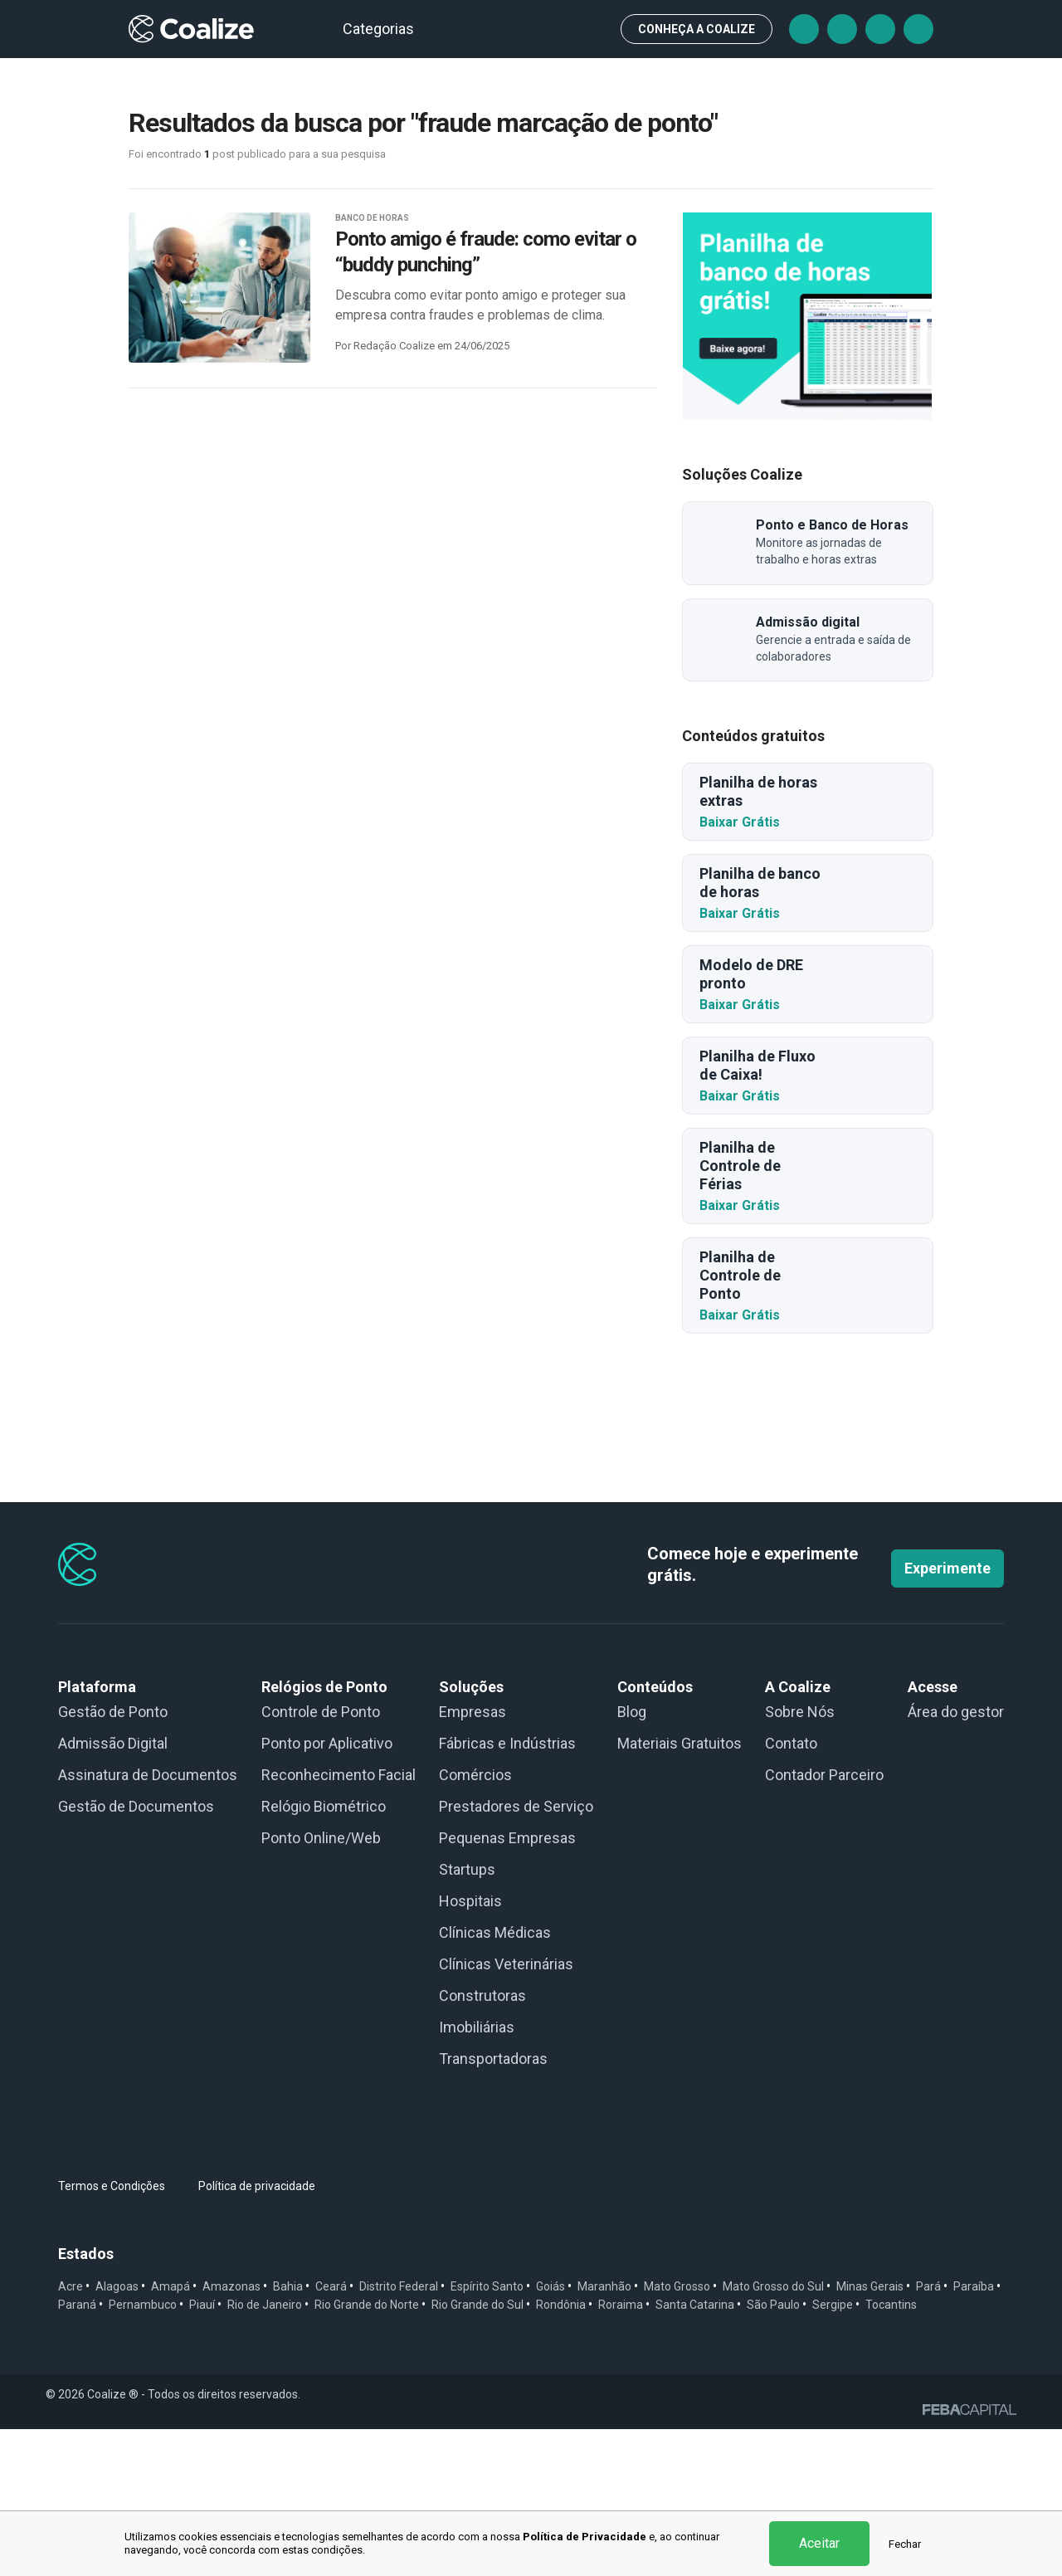  What do you see at coordinates (482, 2142) in the screenshot?
I see `Construtoras` at bounding box center [482, 2142].